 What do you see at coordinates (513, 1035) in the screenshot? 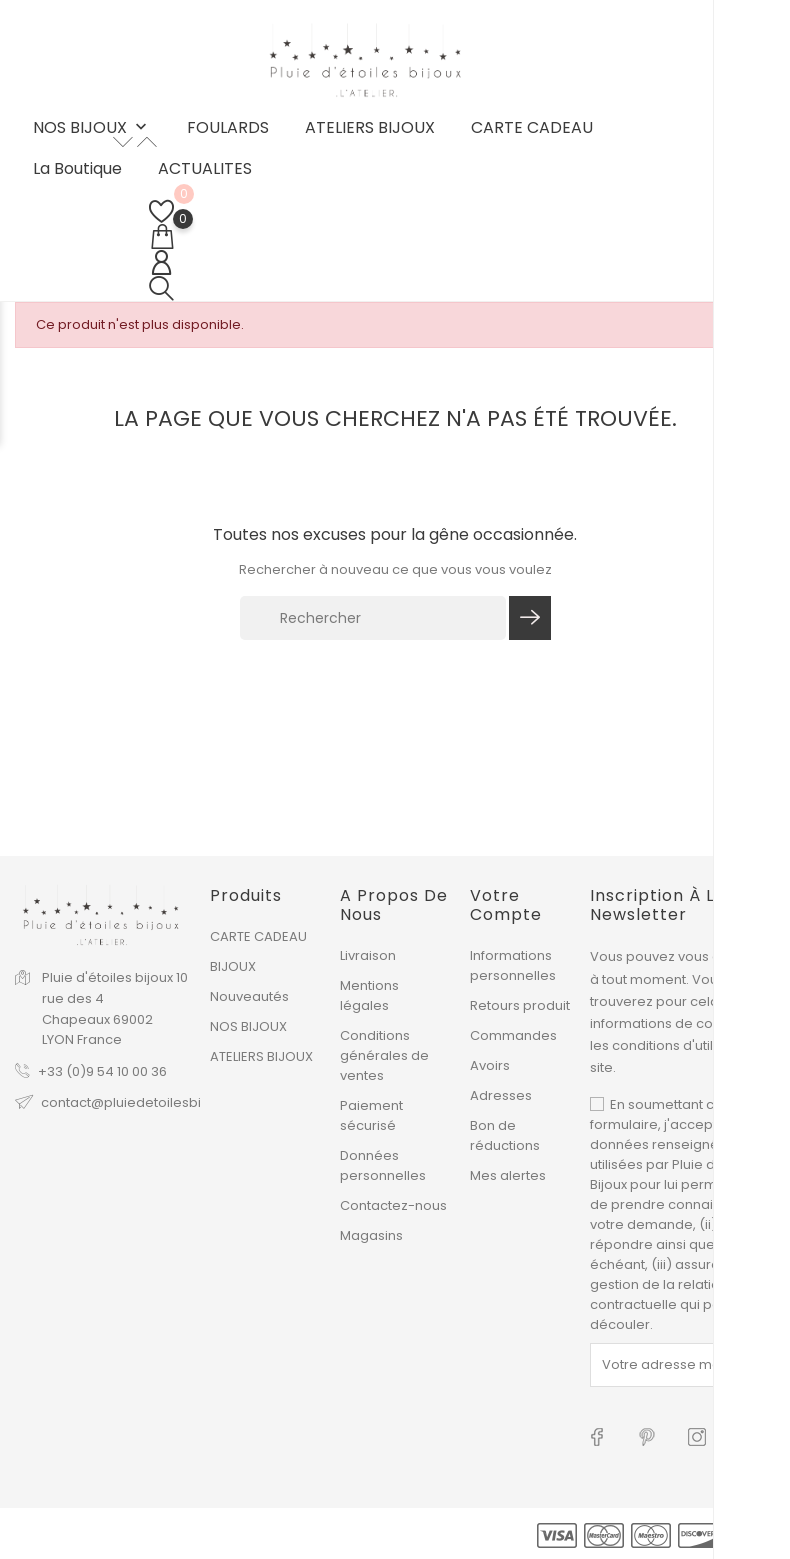
I see `Commandes` at bounding box center [513, 1035].